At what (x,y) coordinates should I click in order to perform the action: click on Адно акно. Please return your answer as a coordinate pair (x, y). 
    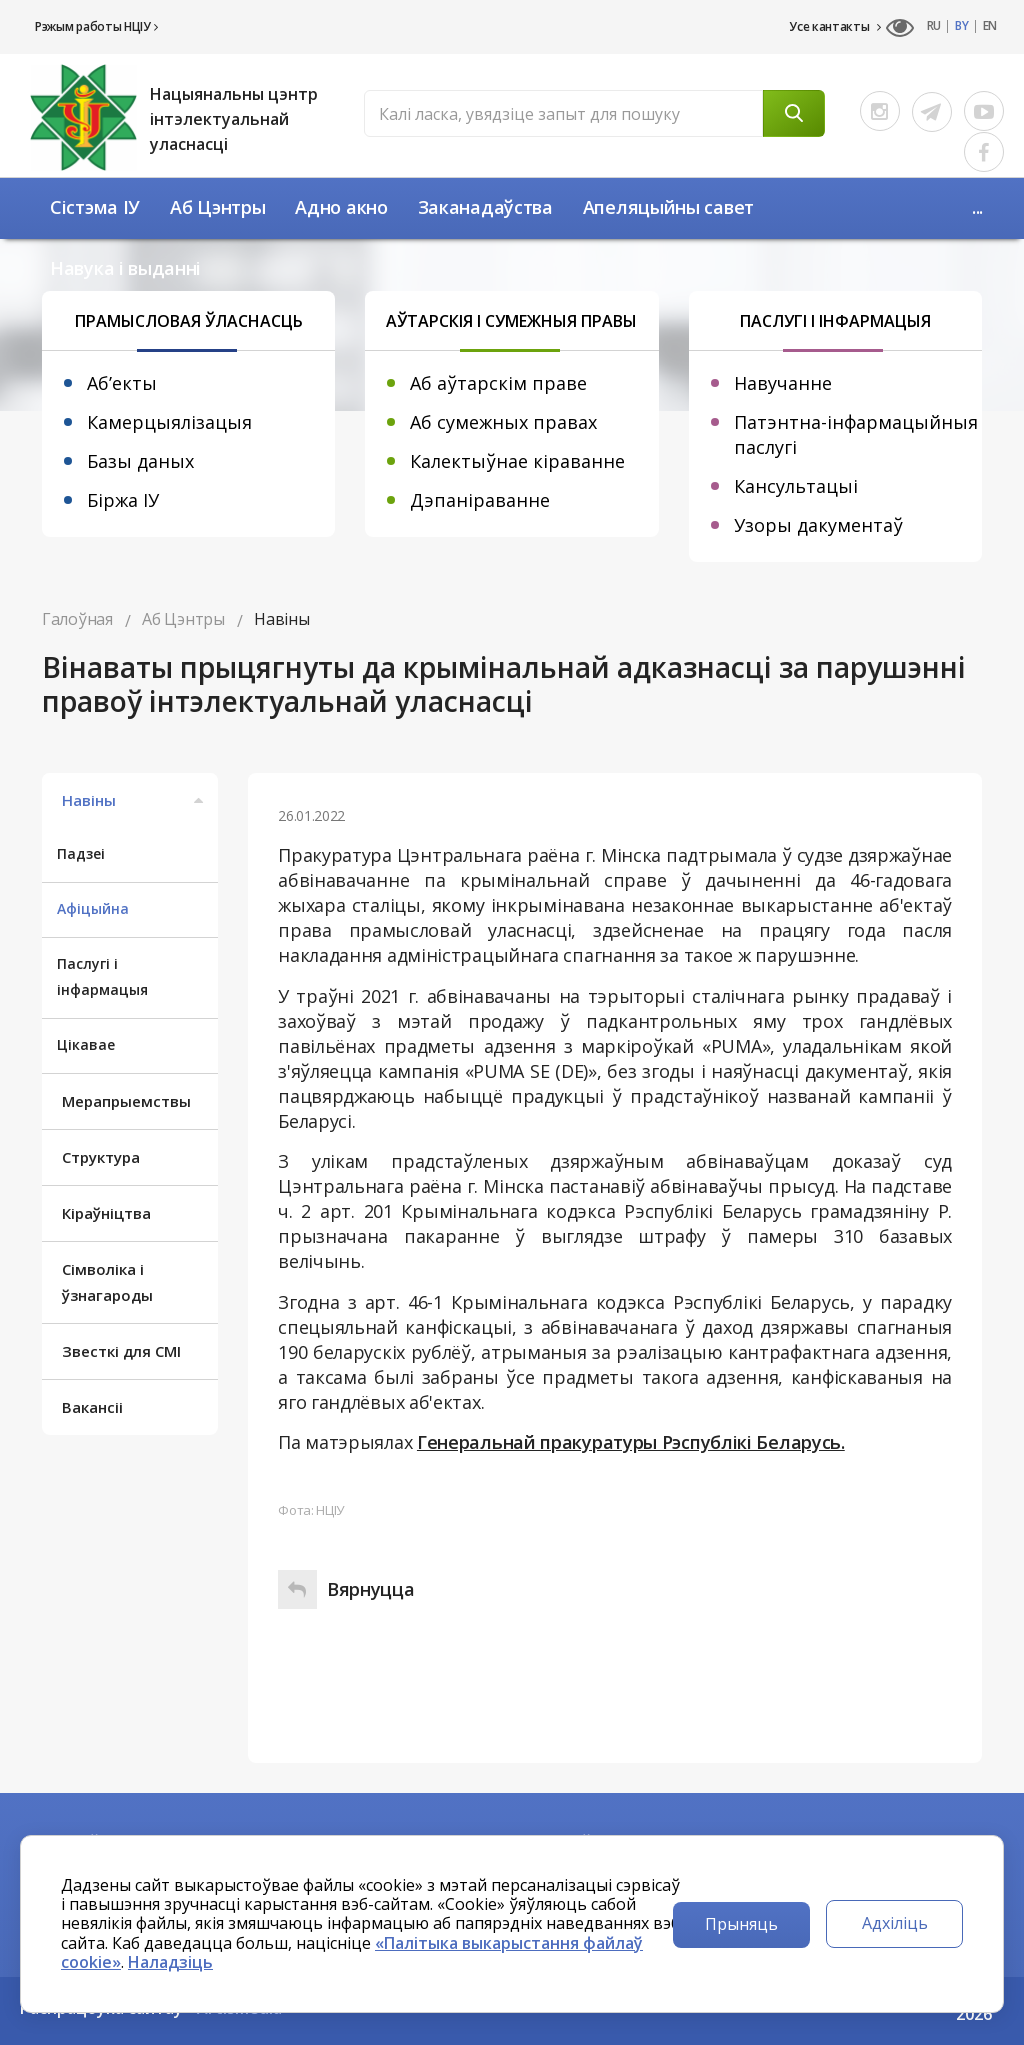
    Looking at the image, I should click on (341, 207).